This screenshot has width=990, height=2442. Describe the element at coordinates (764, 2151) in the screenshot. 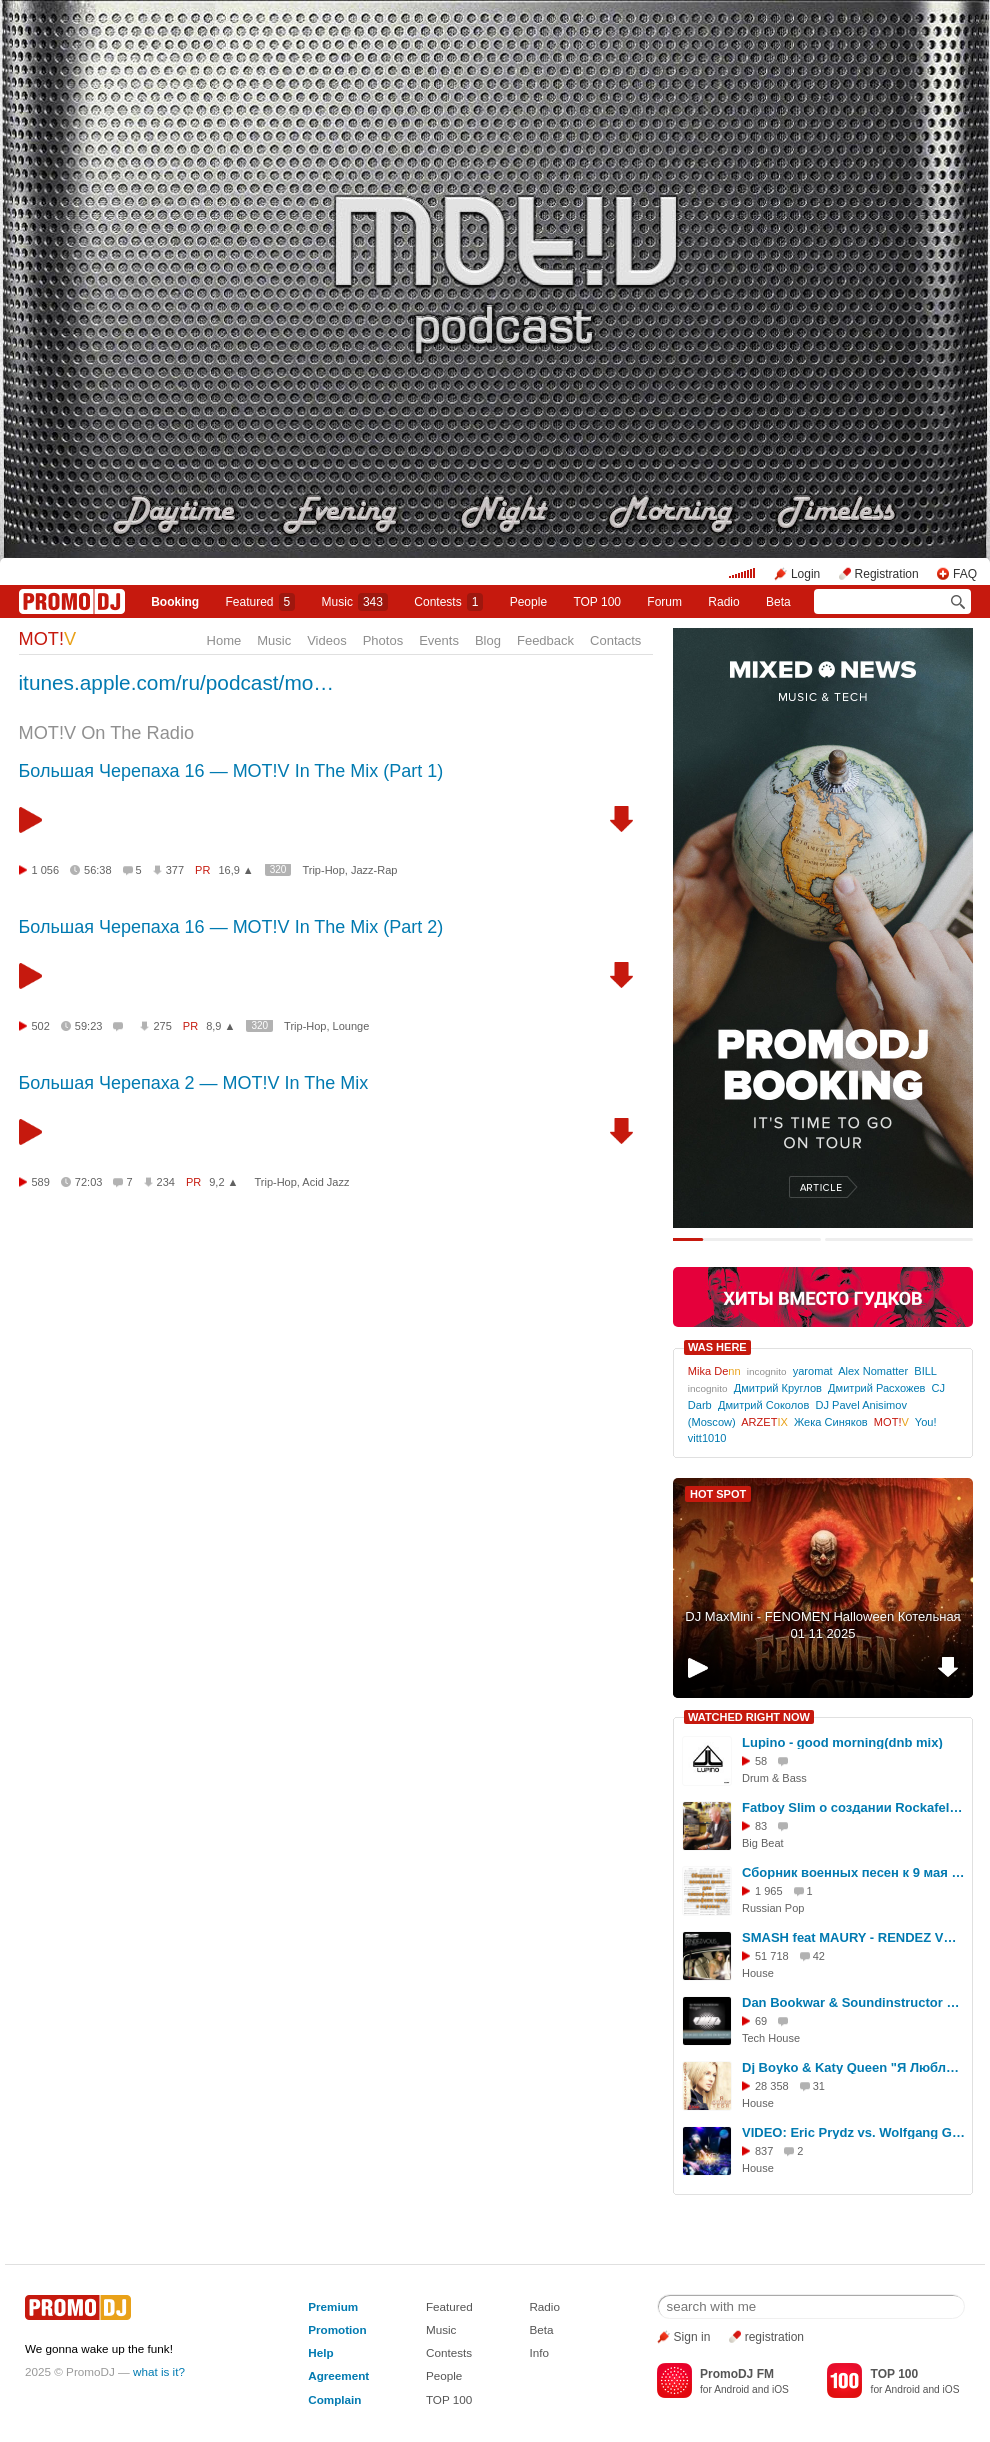

I see `837` at that location.